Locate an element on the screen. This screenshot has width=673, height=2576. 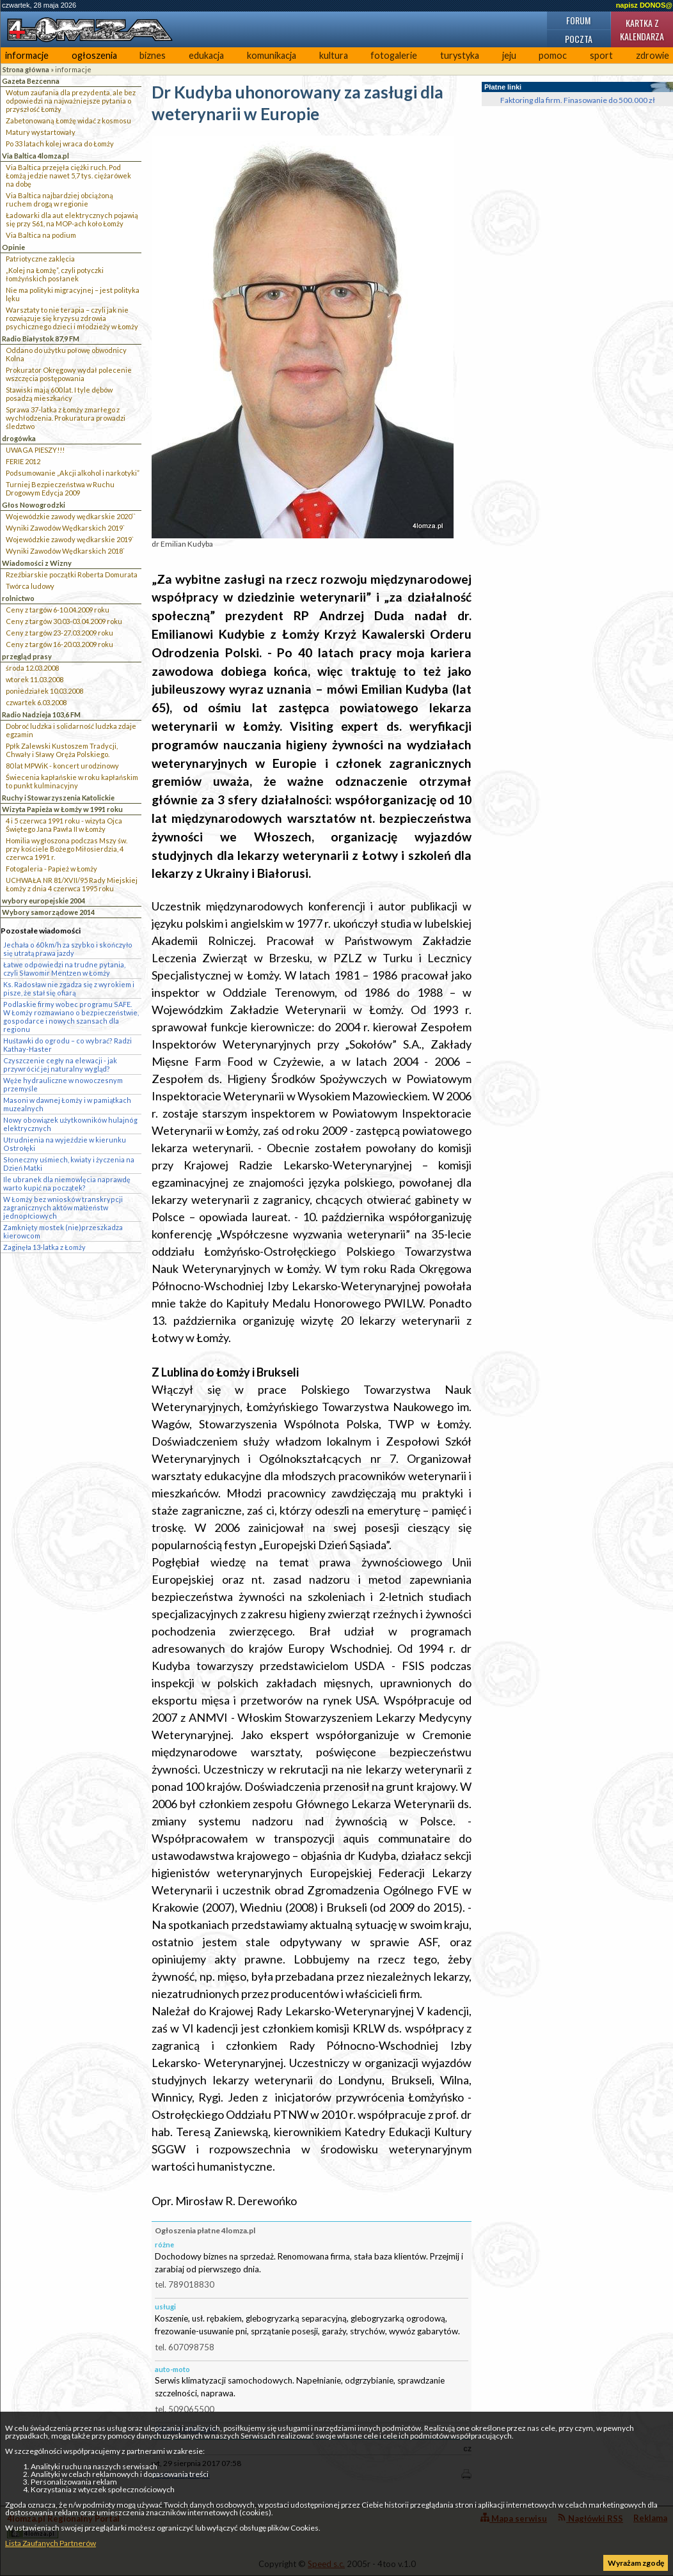
FERIE 2012 is located at coordinates (23, 461).